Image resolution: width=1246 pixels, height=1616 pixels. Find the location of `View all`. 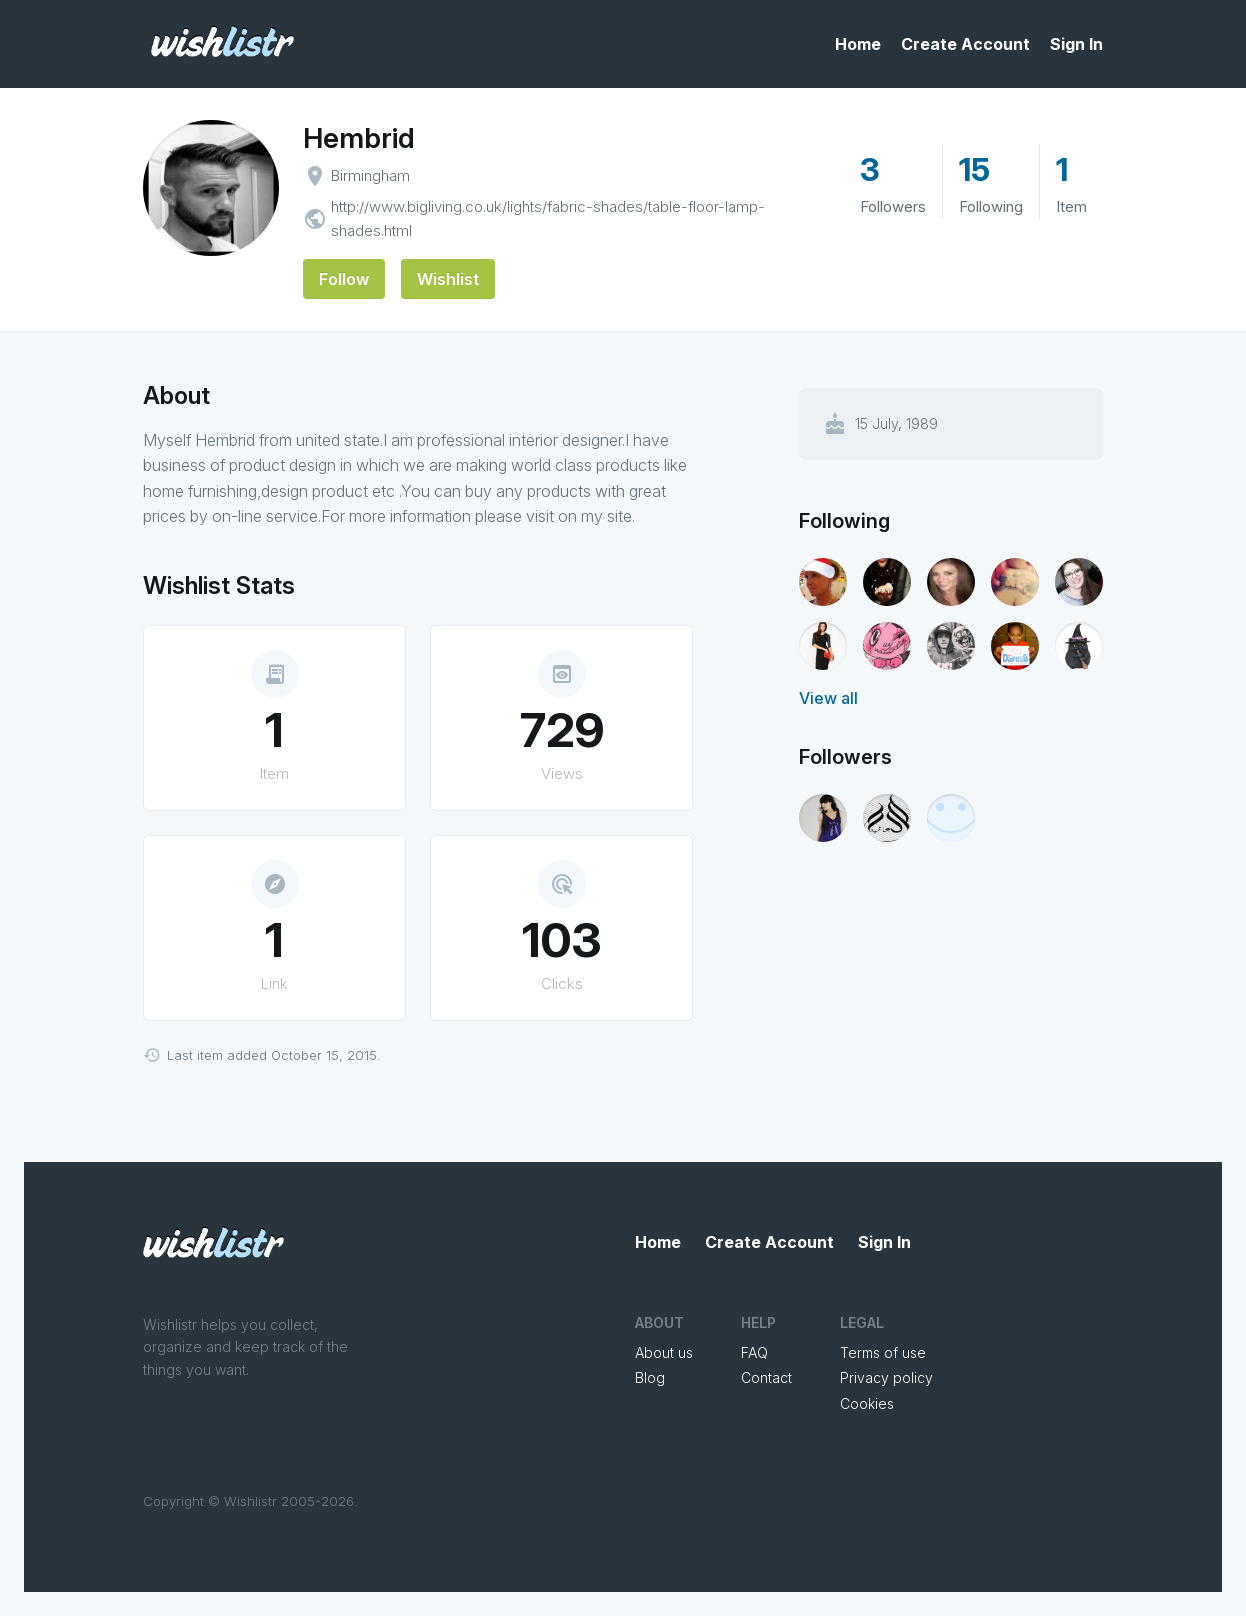

View all is located at coordinates (828, 698).